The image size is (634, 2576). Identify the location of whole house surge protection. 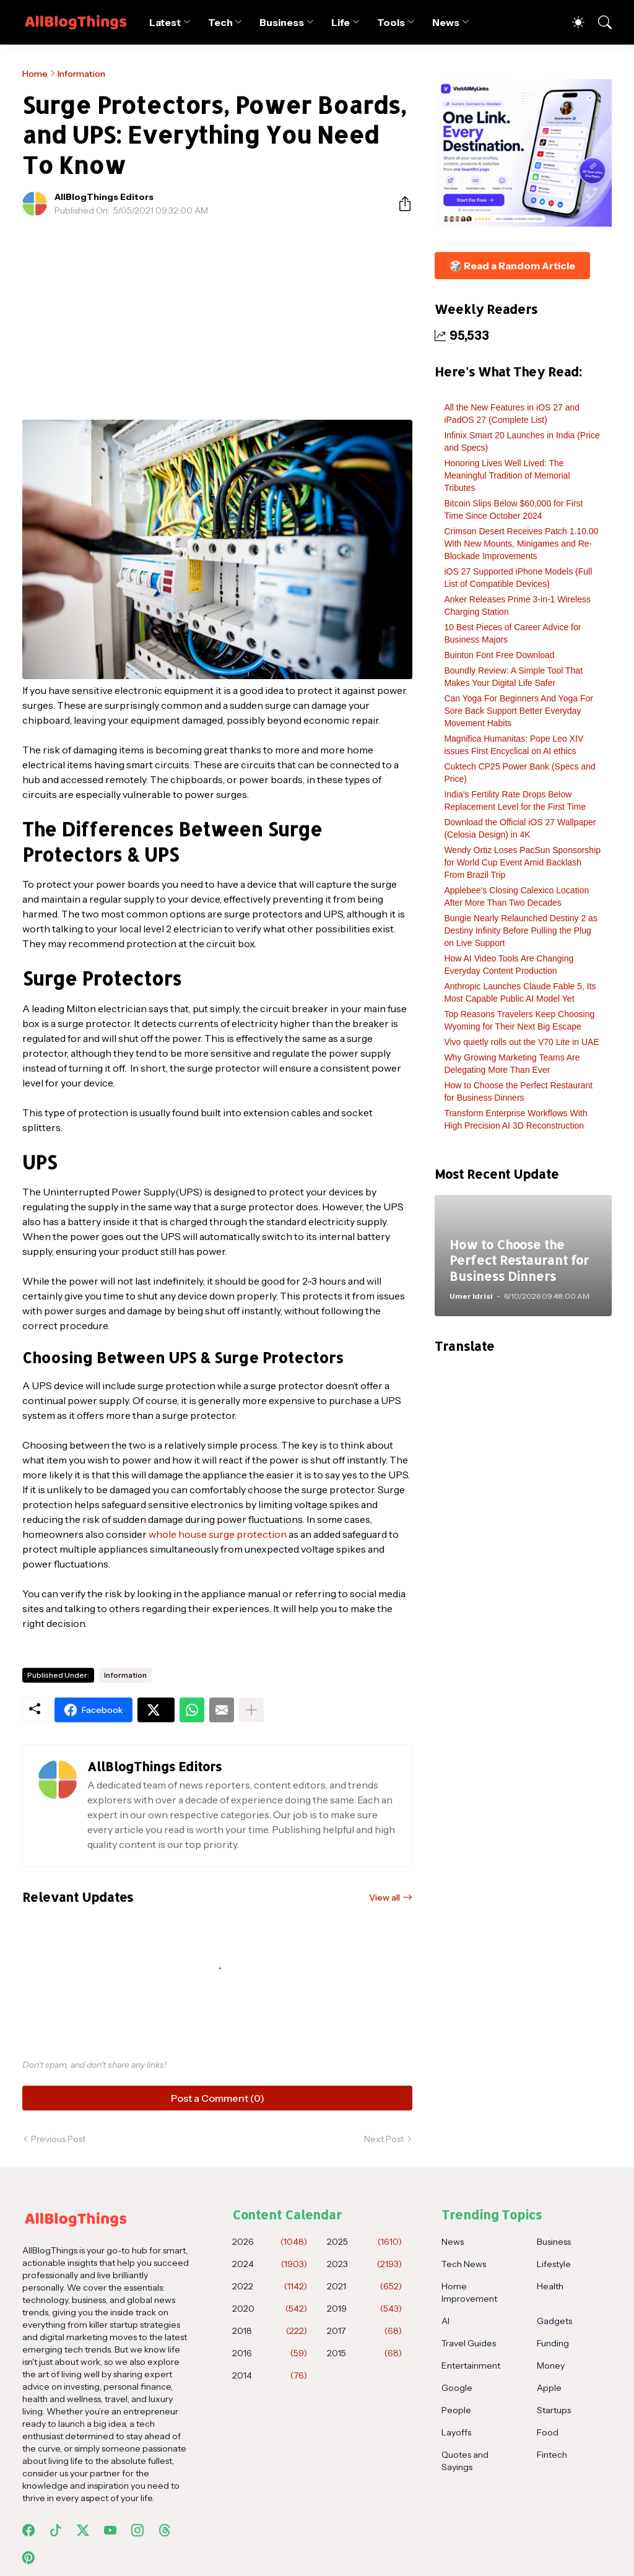
(218, 1534).